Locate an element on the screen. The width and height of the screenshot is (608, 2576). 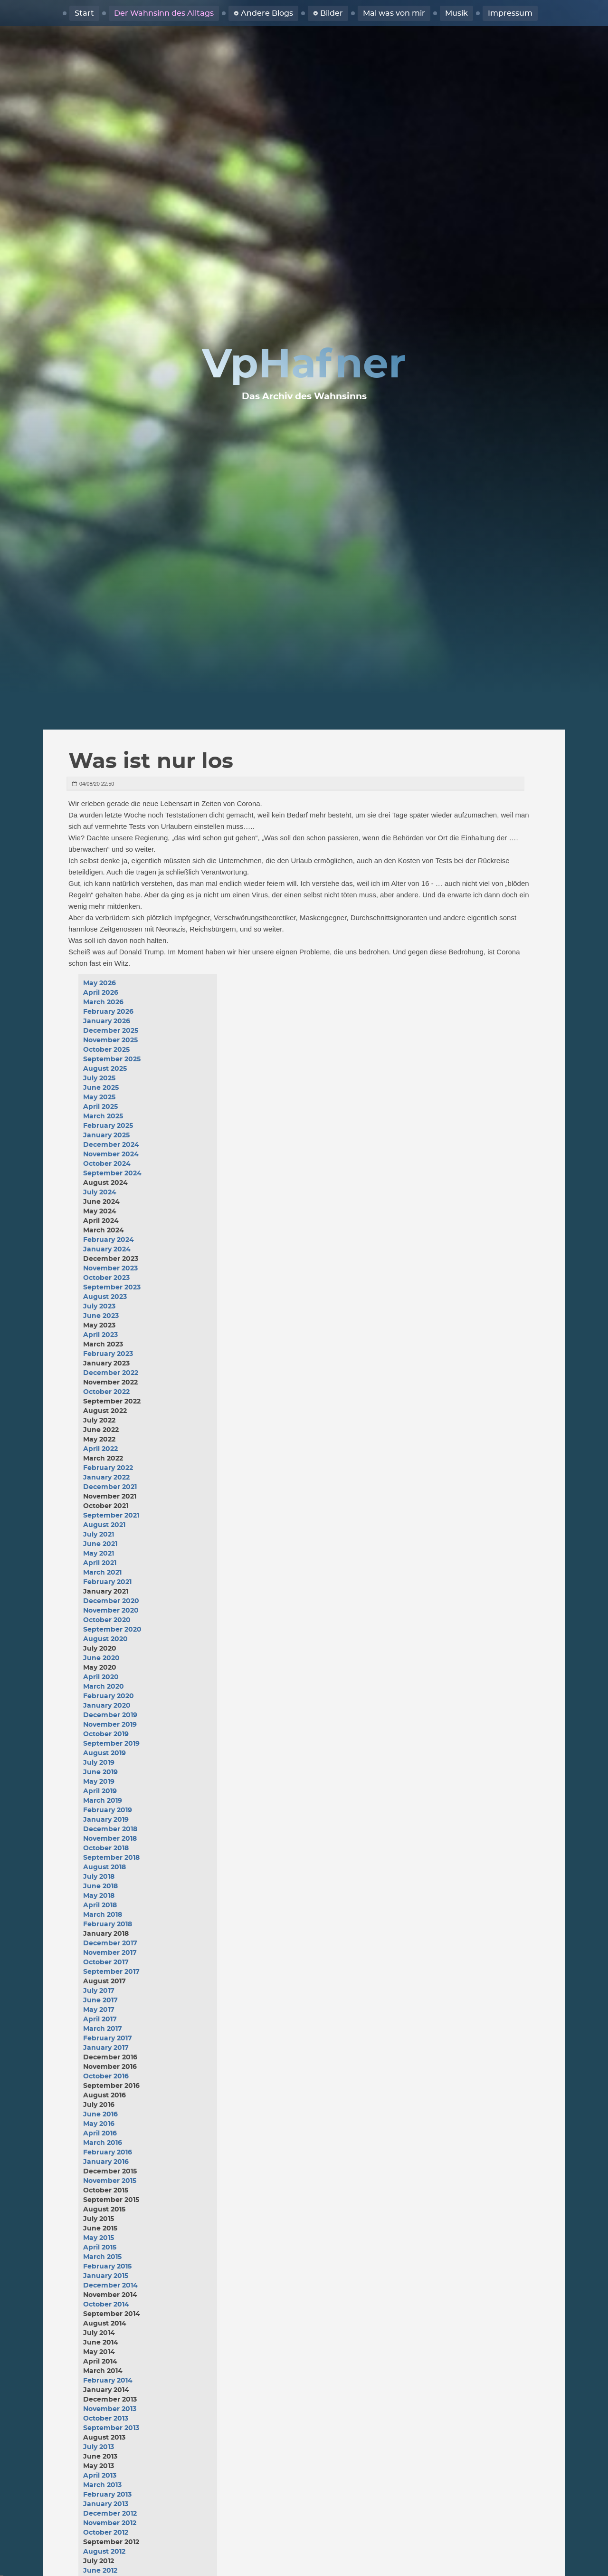
November 2017 is located at coordinates (110, 1953).